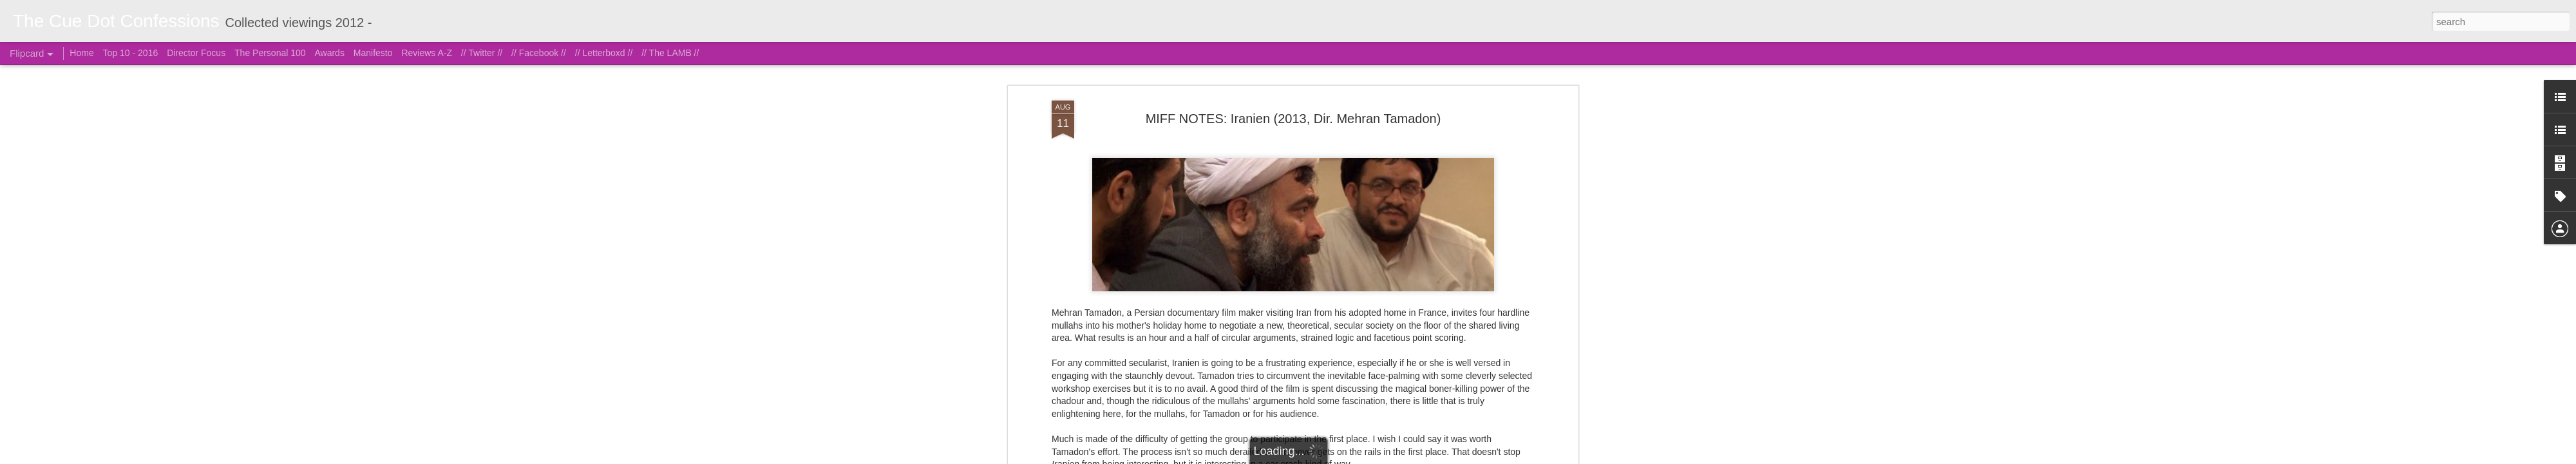  Describe the element at coordinates (130, 53) in the screenshot. I see `Top 10 - 2016` at that location.